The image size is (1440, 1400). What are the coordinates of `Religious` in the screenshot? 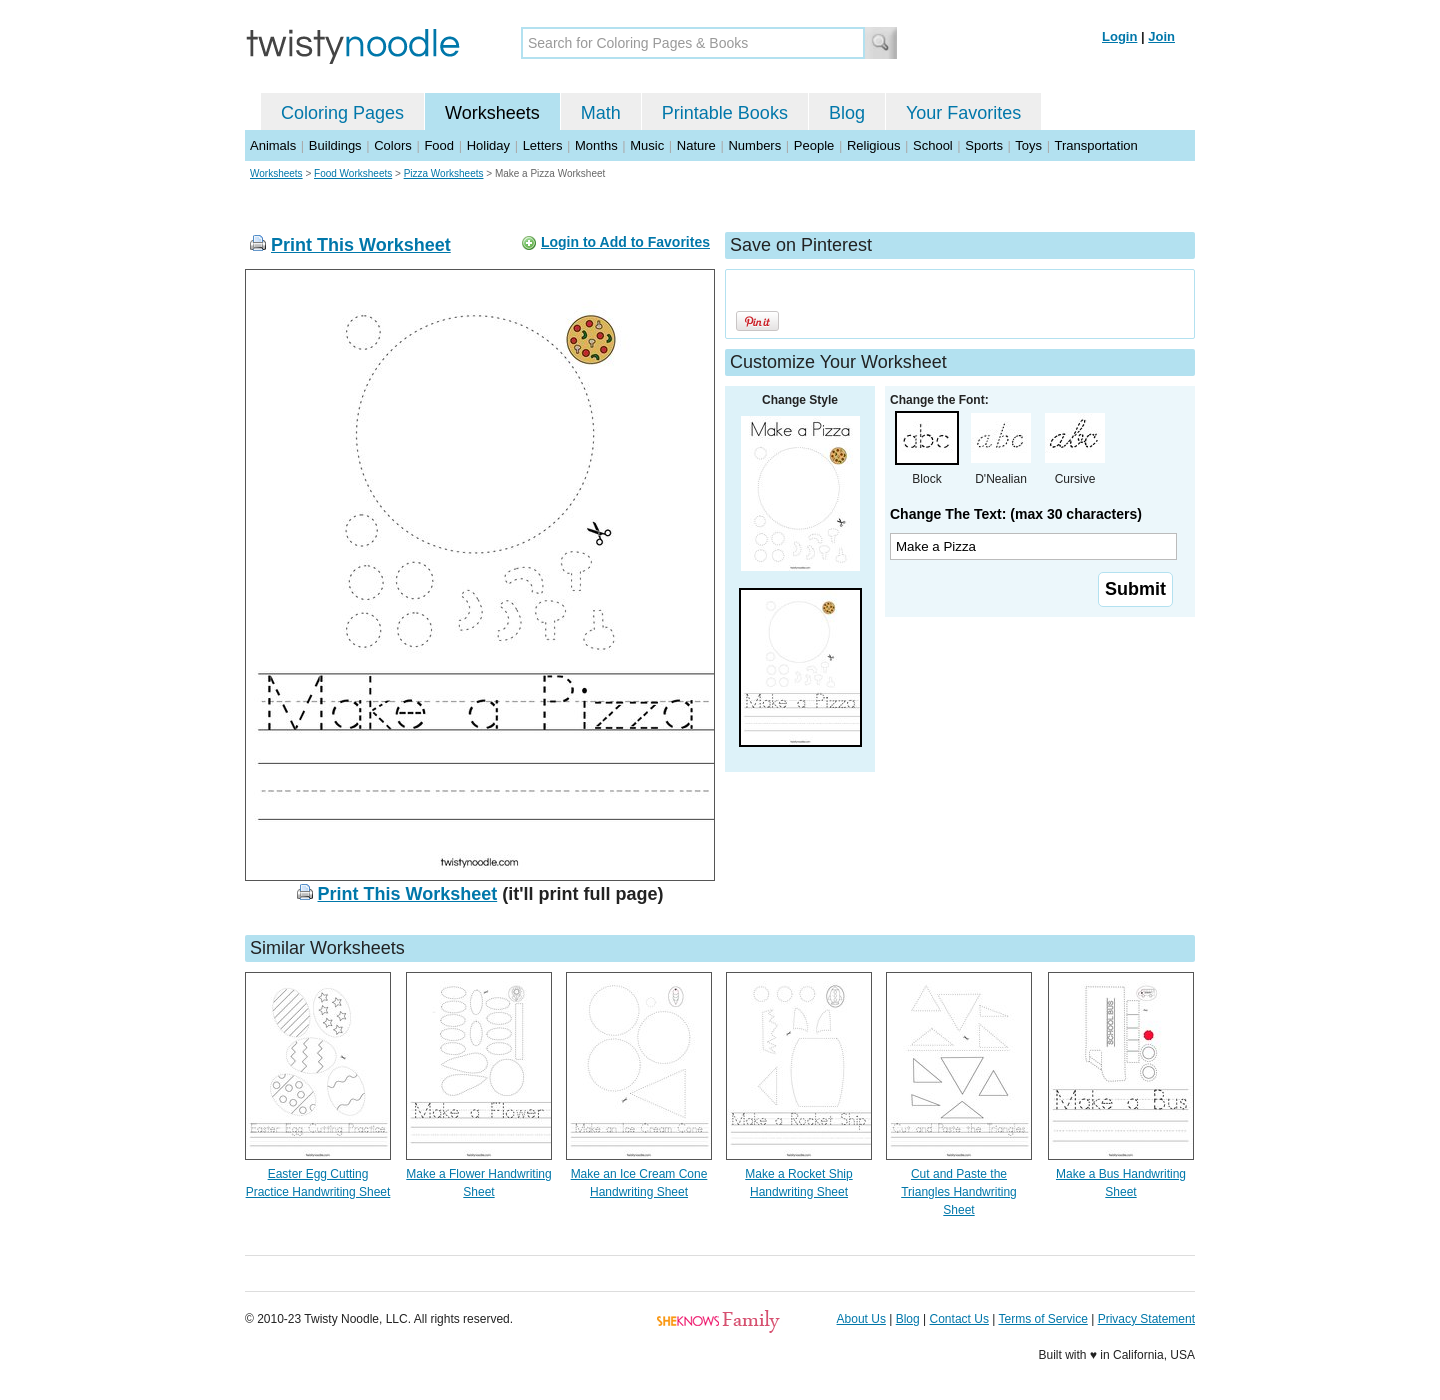 It's located at (873, 145).